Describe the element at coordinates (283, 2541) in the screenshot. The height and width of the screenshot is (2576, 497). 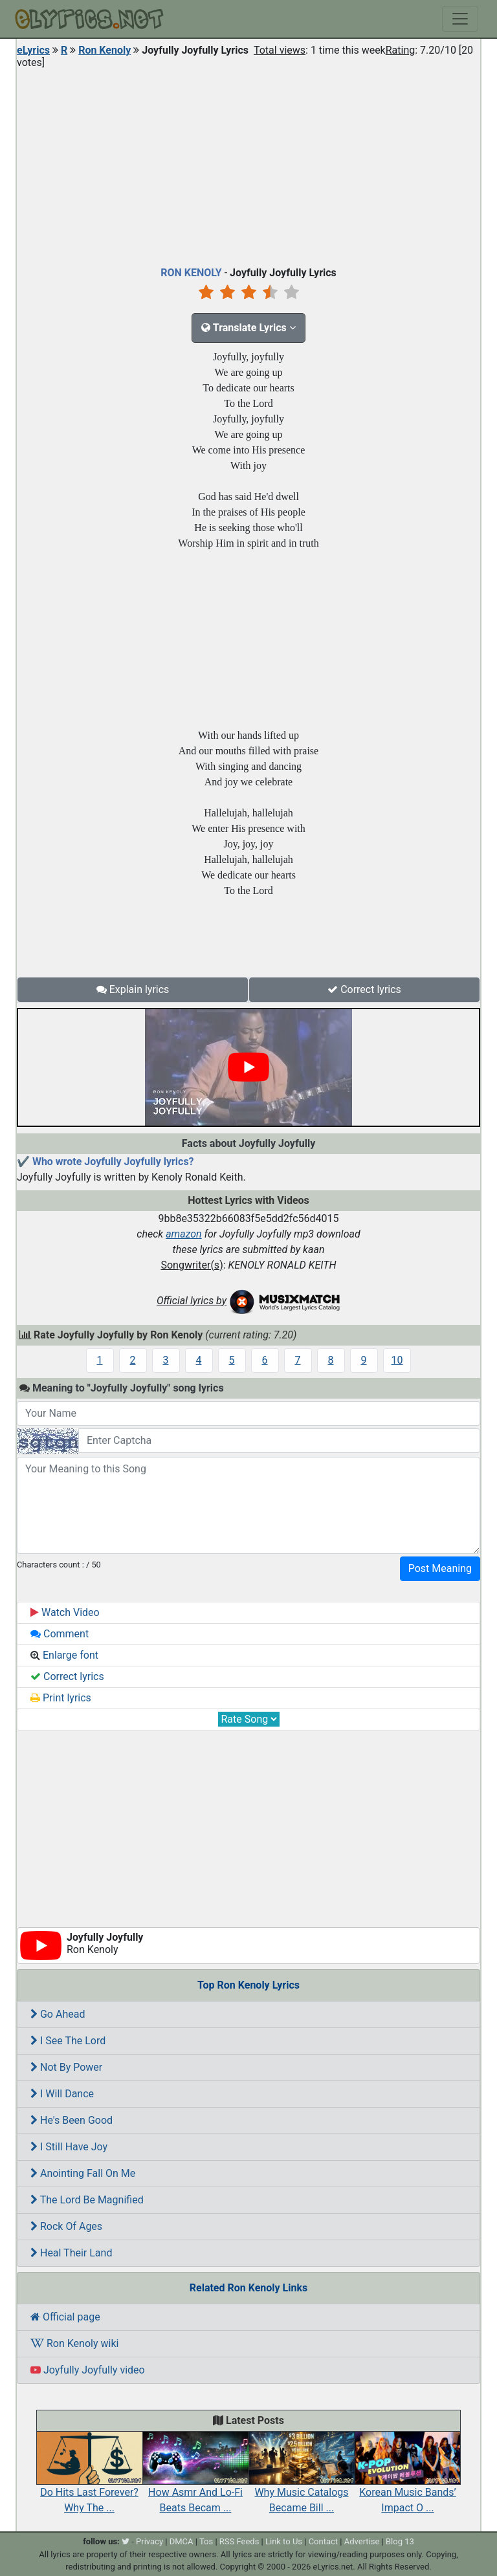
I see `Link to Us` at that location.